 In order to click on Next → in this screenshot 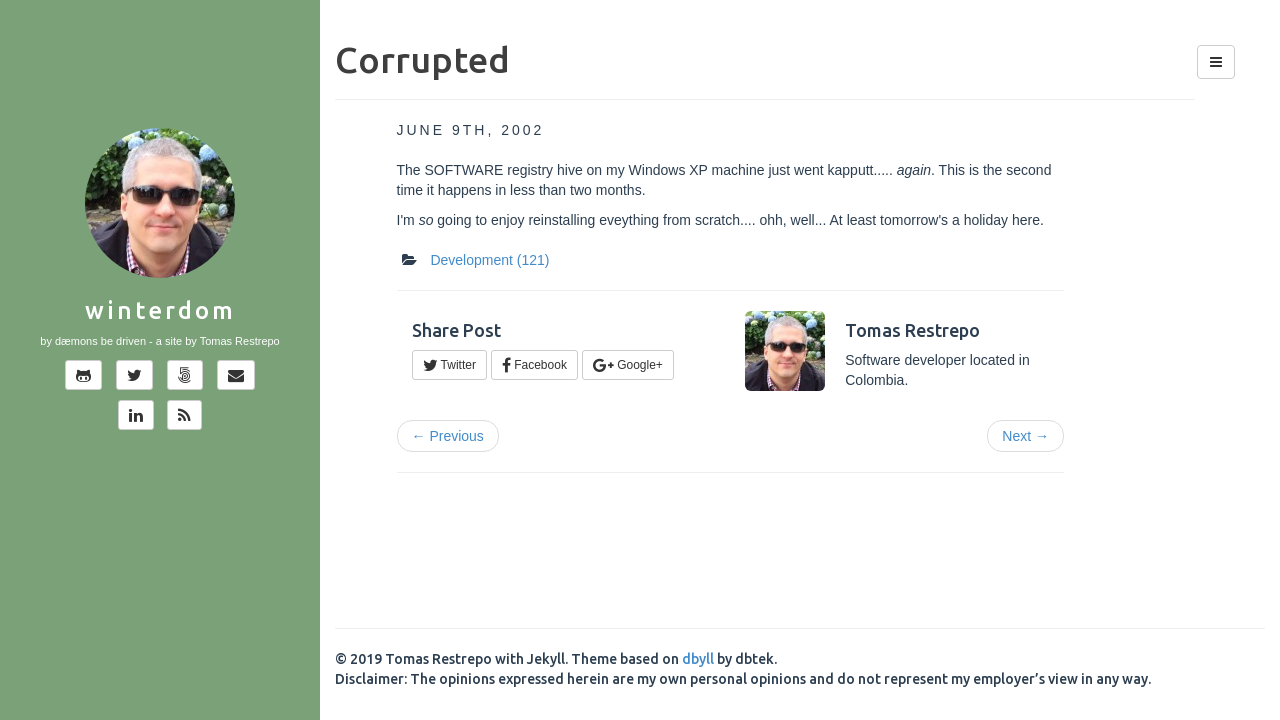, I will do `click(1025, 436)`.